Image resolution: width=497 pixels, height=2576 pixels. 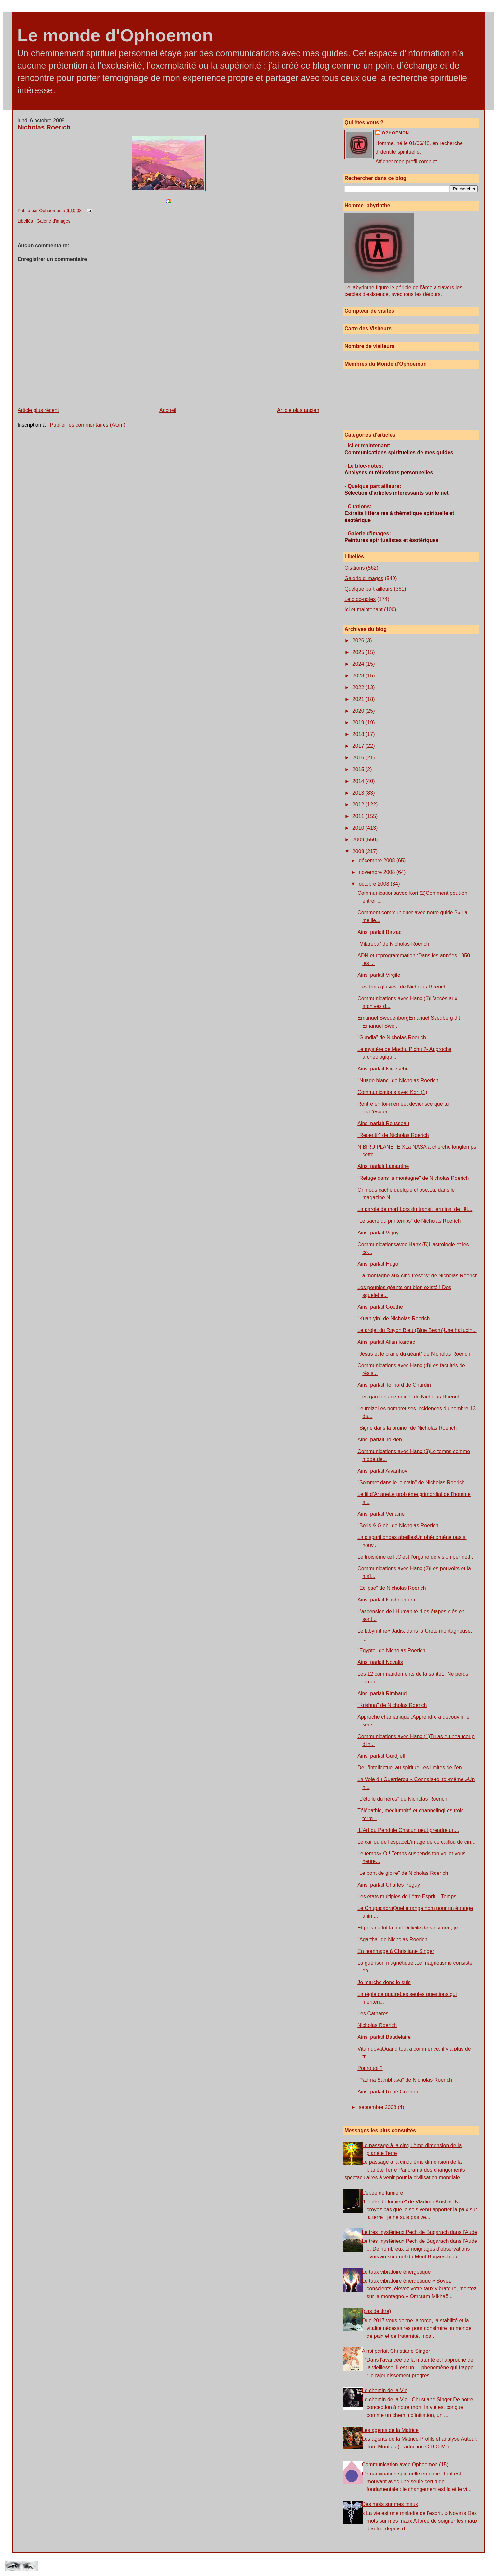 I want to click on Citations, so click(x=354, y=568).